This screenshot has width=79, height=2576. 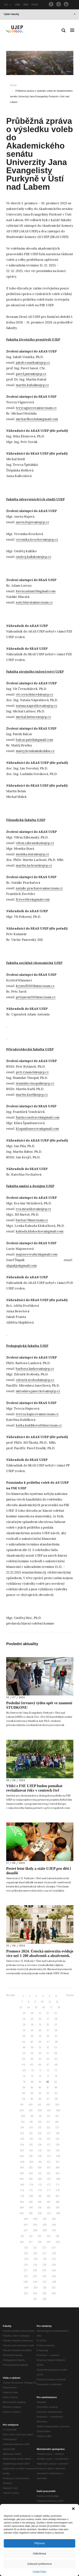 I want to click on 157, so click(x=49, y=2167).